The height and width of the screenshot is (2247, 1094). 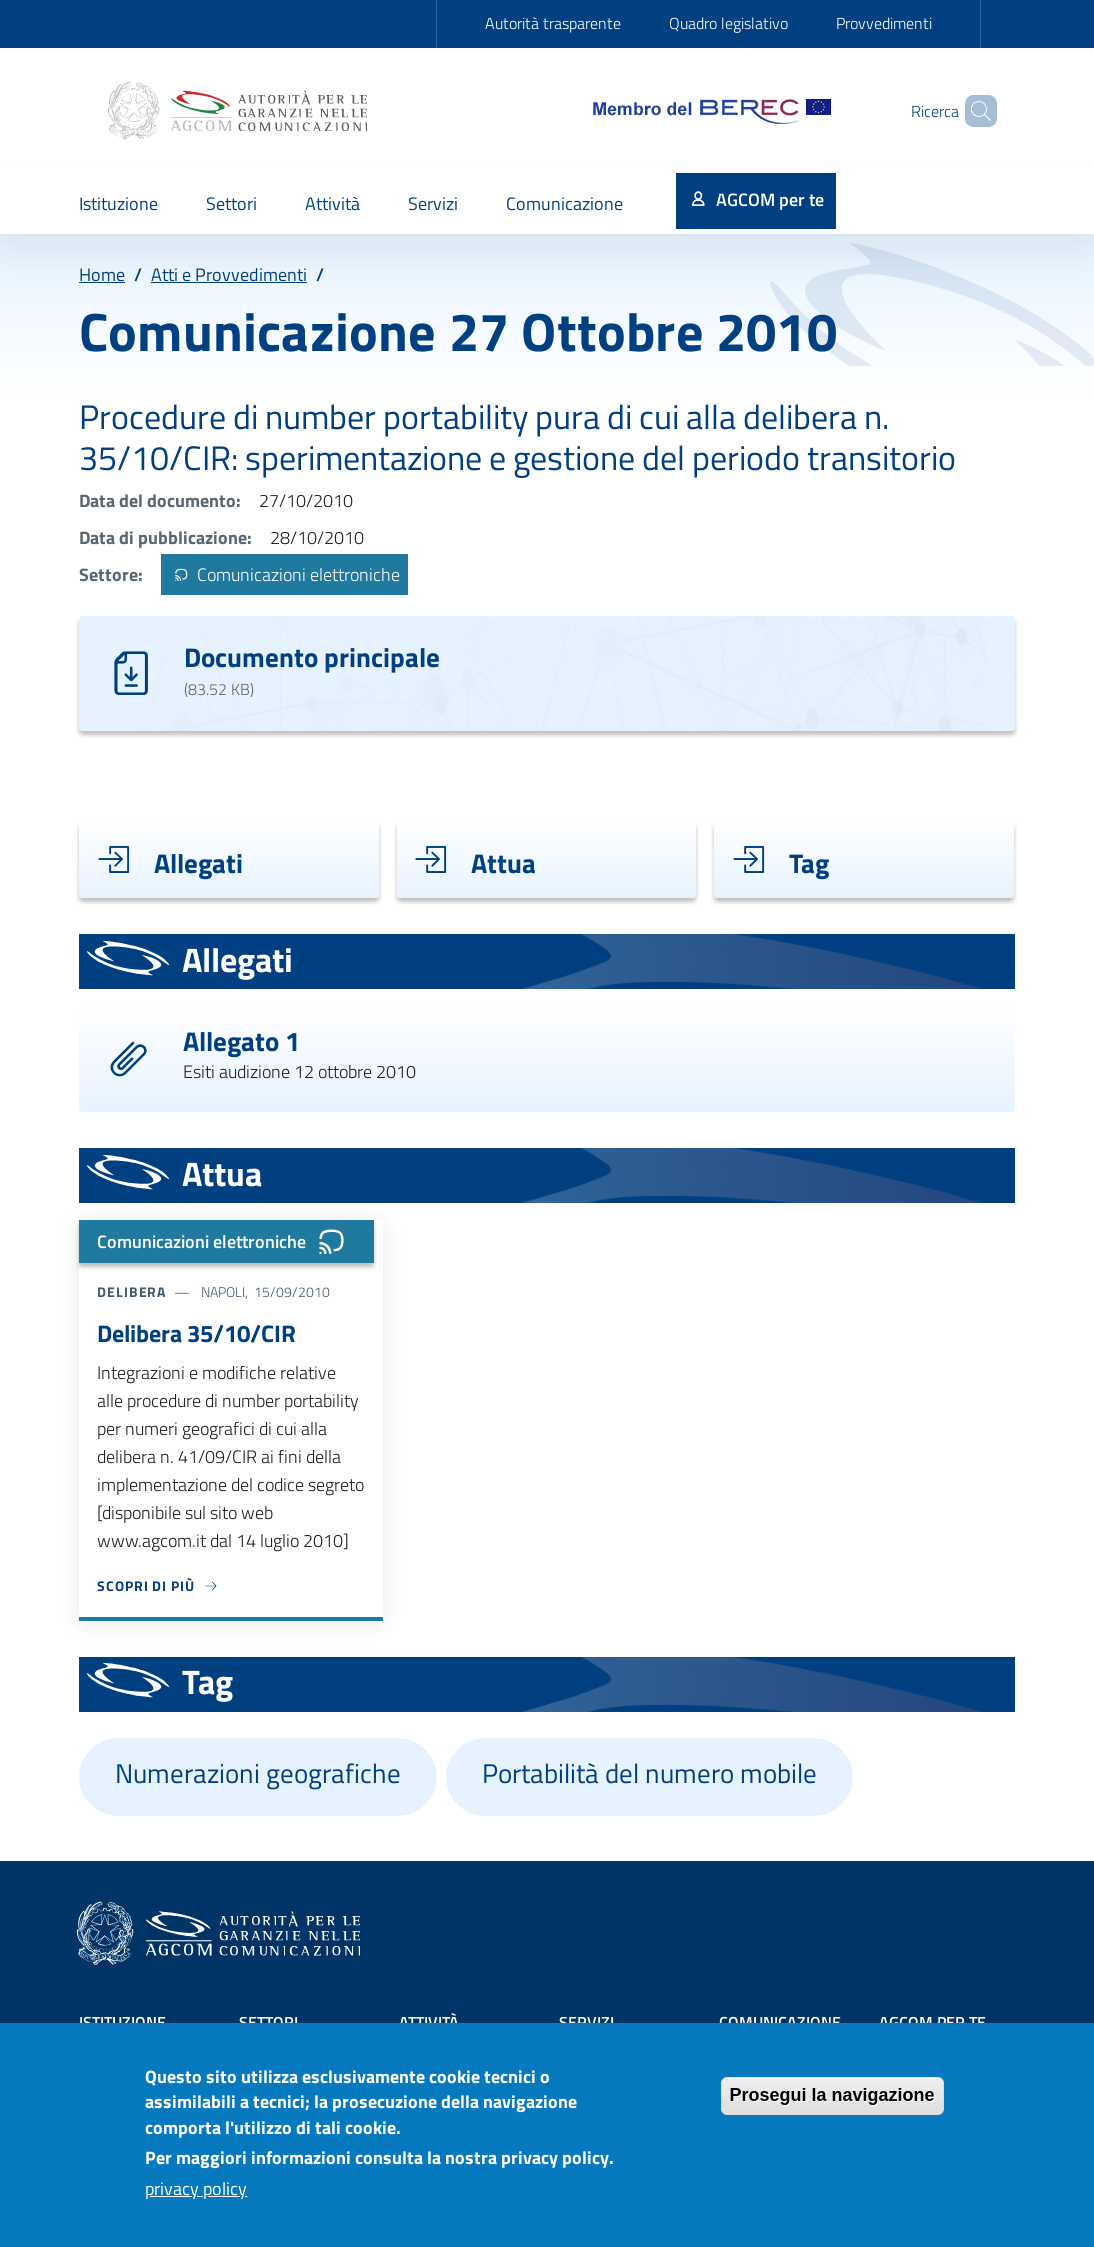 What do you see at coordinates (728, 23) in the screenshot?
I see `Quadro legislativo` at bounding box center [728, 23].